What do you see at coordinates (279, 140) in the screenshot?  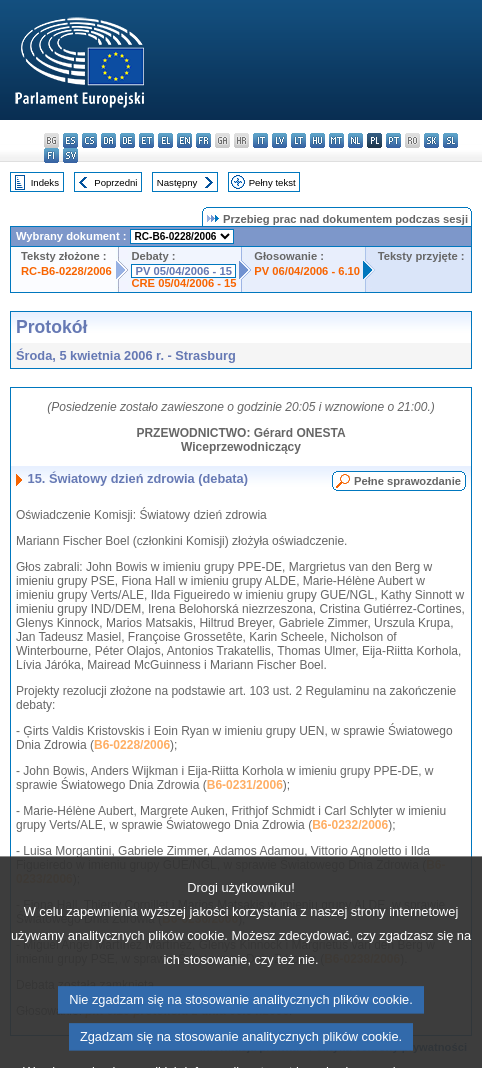 I see `lv - latviešu valoda` at bounding box center [279, 140].